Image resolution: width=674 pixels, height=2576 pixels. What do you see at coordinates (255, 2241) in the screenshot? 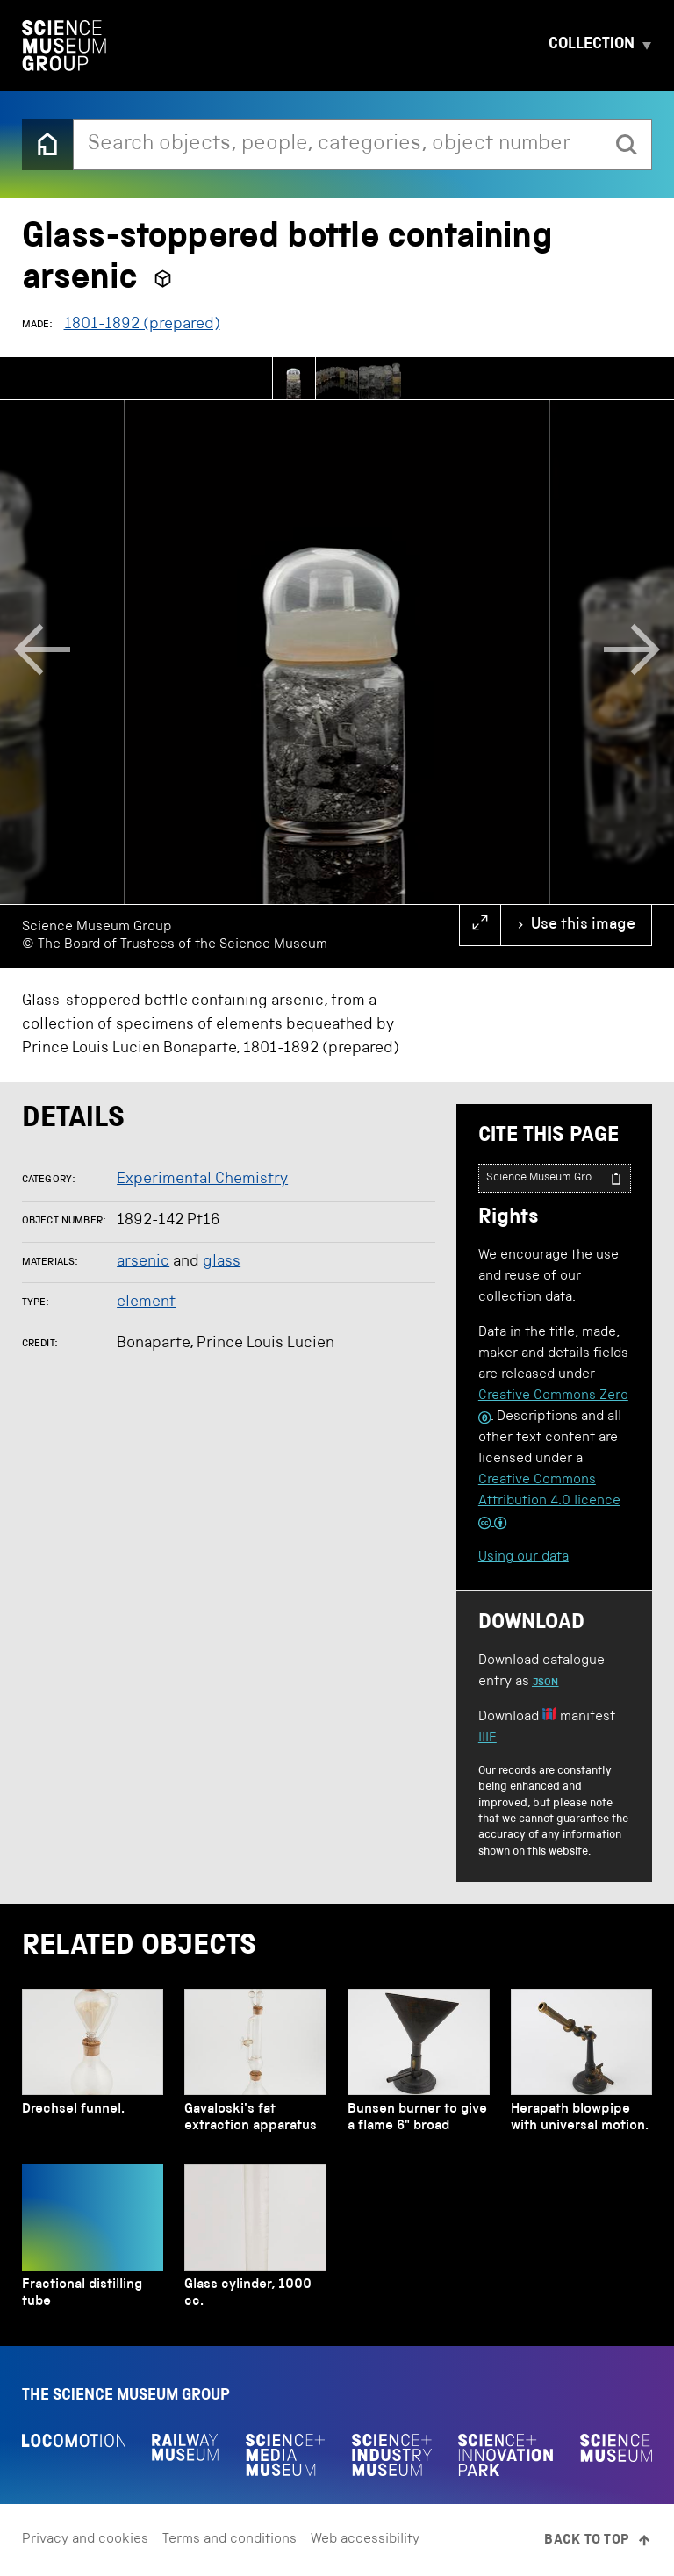
I see `[Glass cylinder, 1000 cc.]` at bounding box center [255, 2241].